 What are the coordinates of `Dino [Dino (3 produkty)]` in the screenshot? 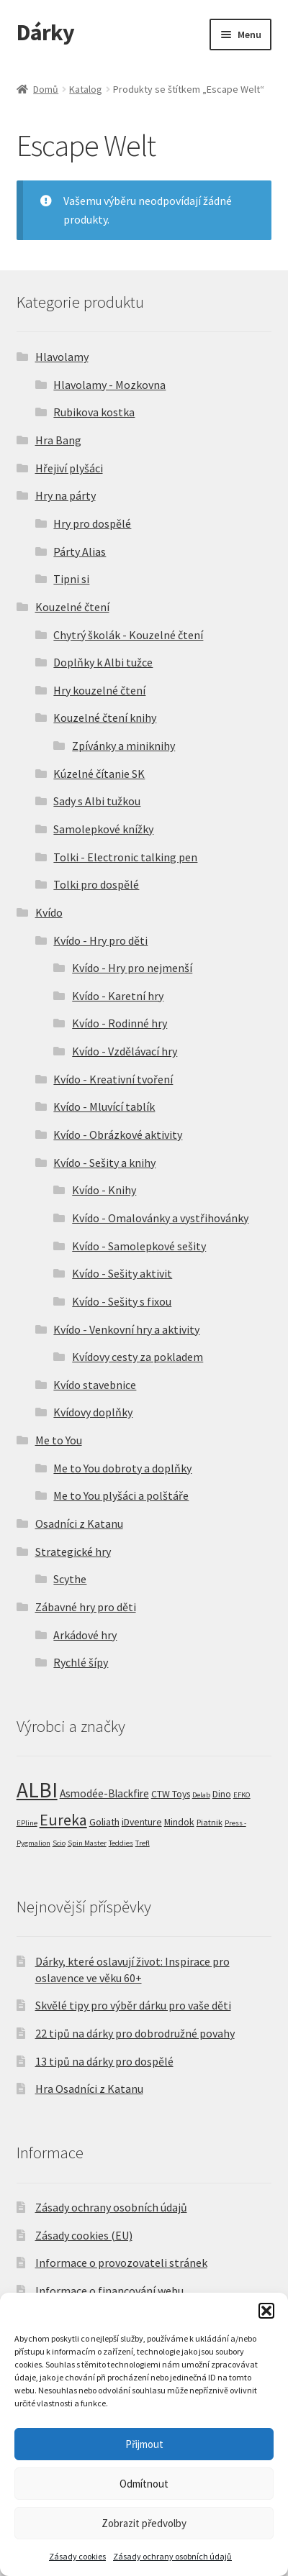 It's located at (221, 1794).